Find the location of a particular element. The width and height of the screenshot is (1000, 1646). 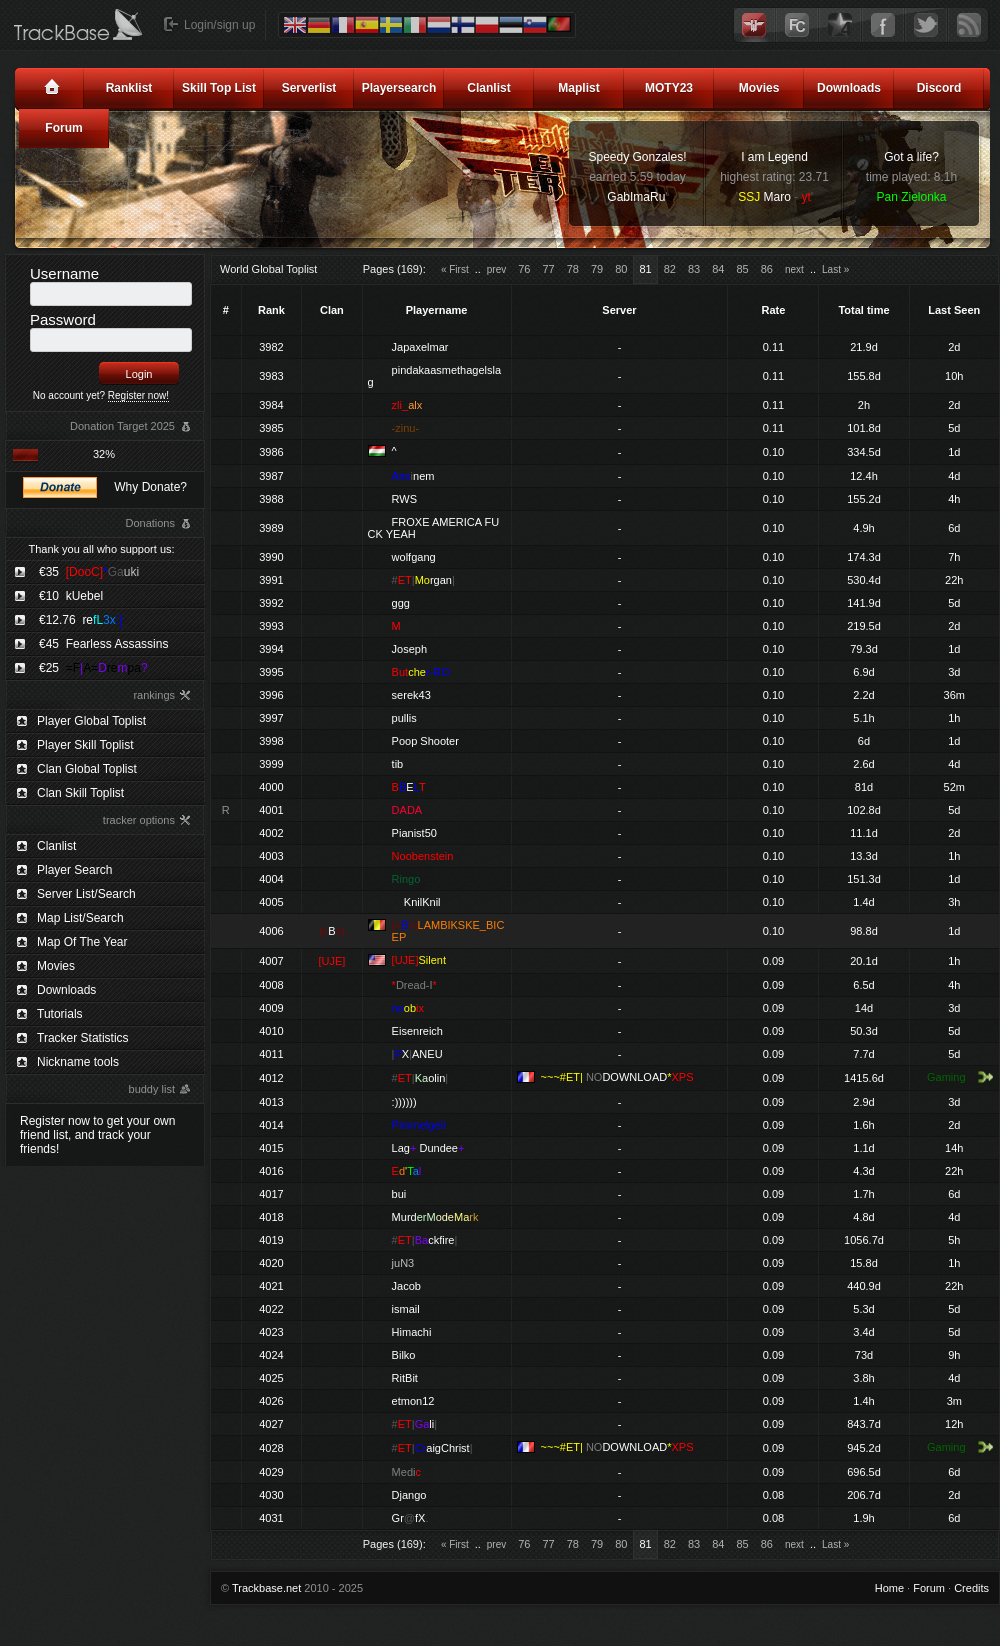

Nickname tools is located at coordinates (78, 1062).